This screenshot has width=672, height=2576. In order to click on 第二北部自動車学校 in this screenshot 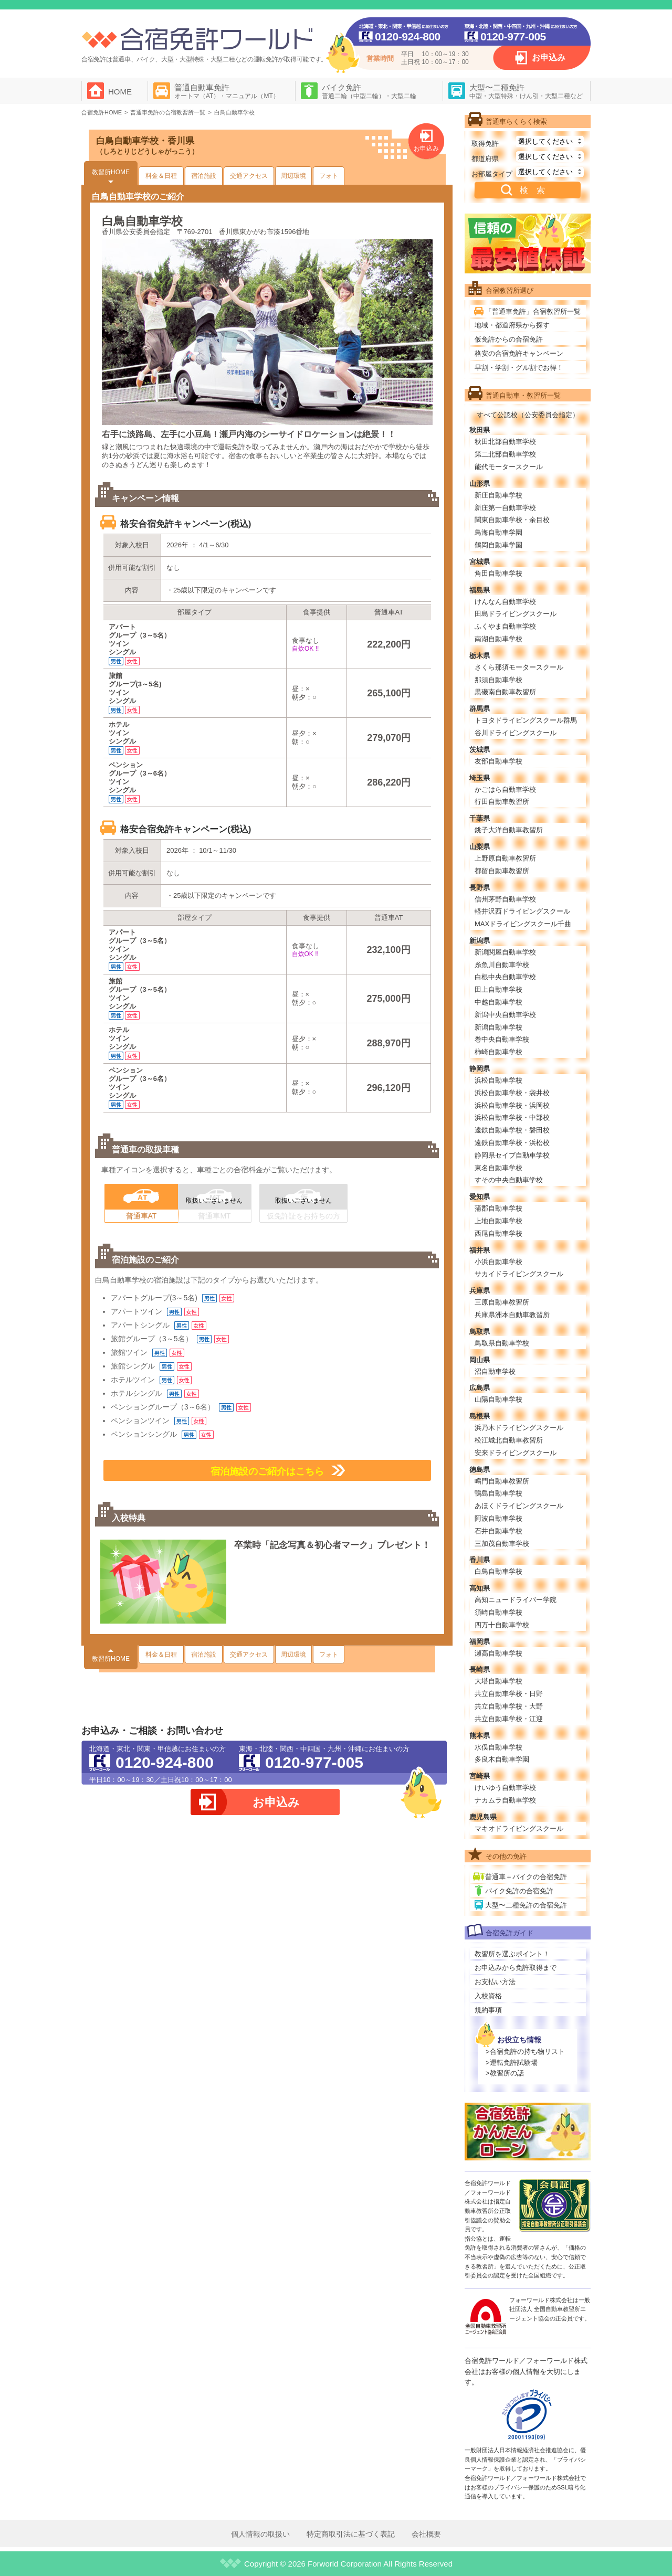, I will do `click(505, 454)`.